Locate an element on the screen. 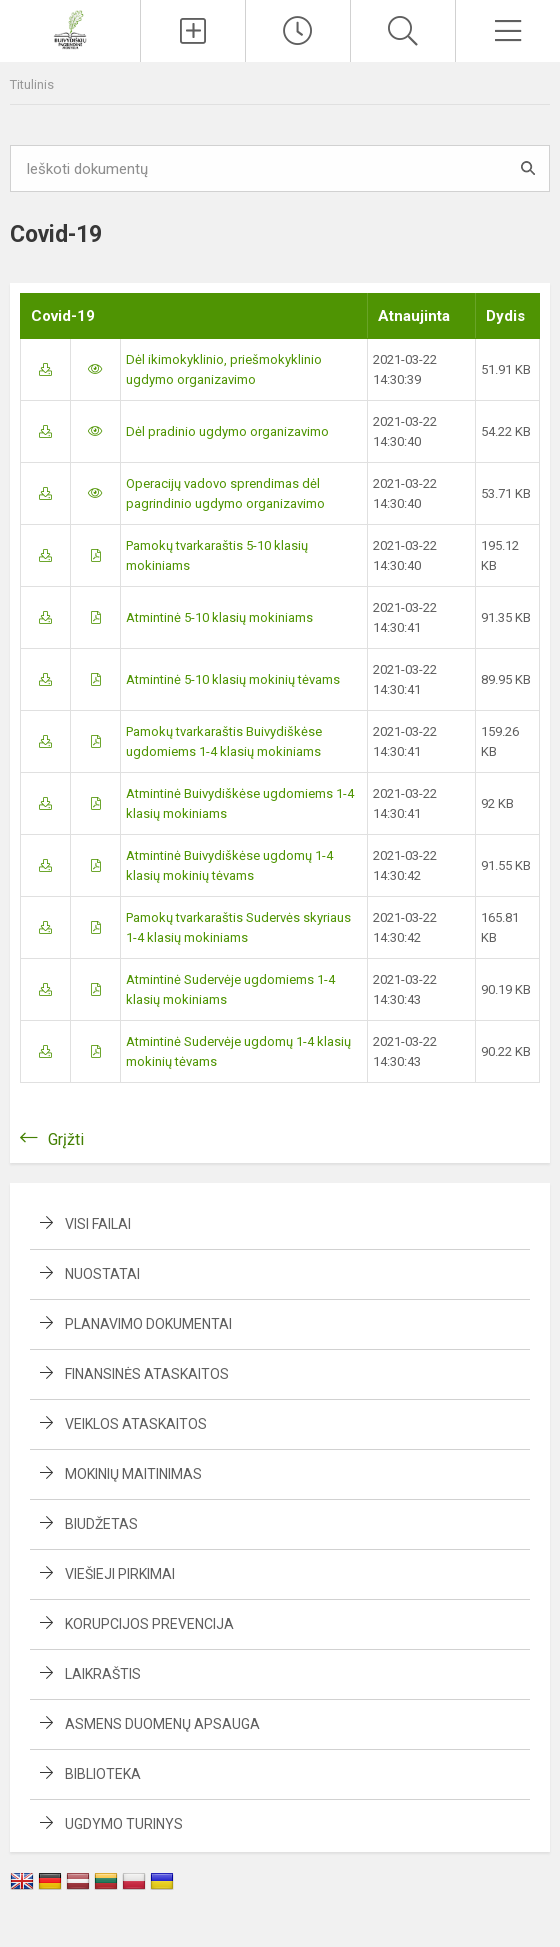  [Įkelti naujienas] is located at coordinates (193, 31).